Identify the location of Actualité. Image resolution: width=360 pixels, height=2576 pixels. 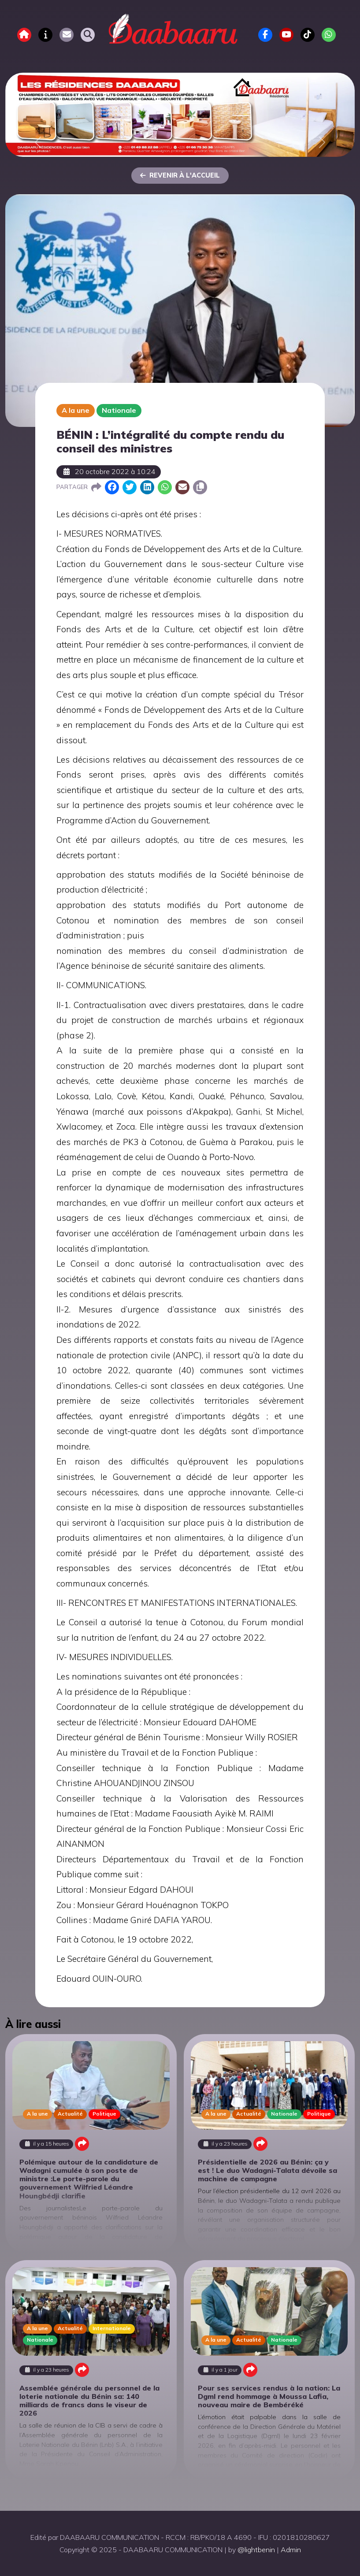
(70, 2113).